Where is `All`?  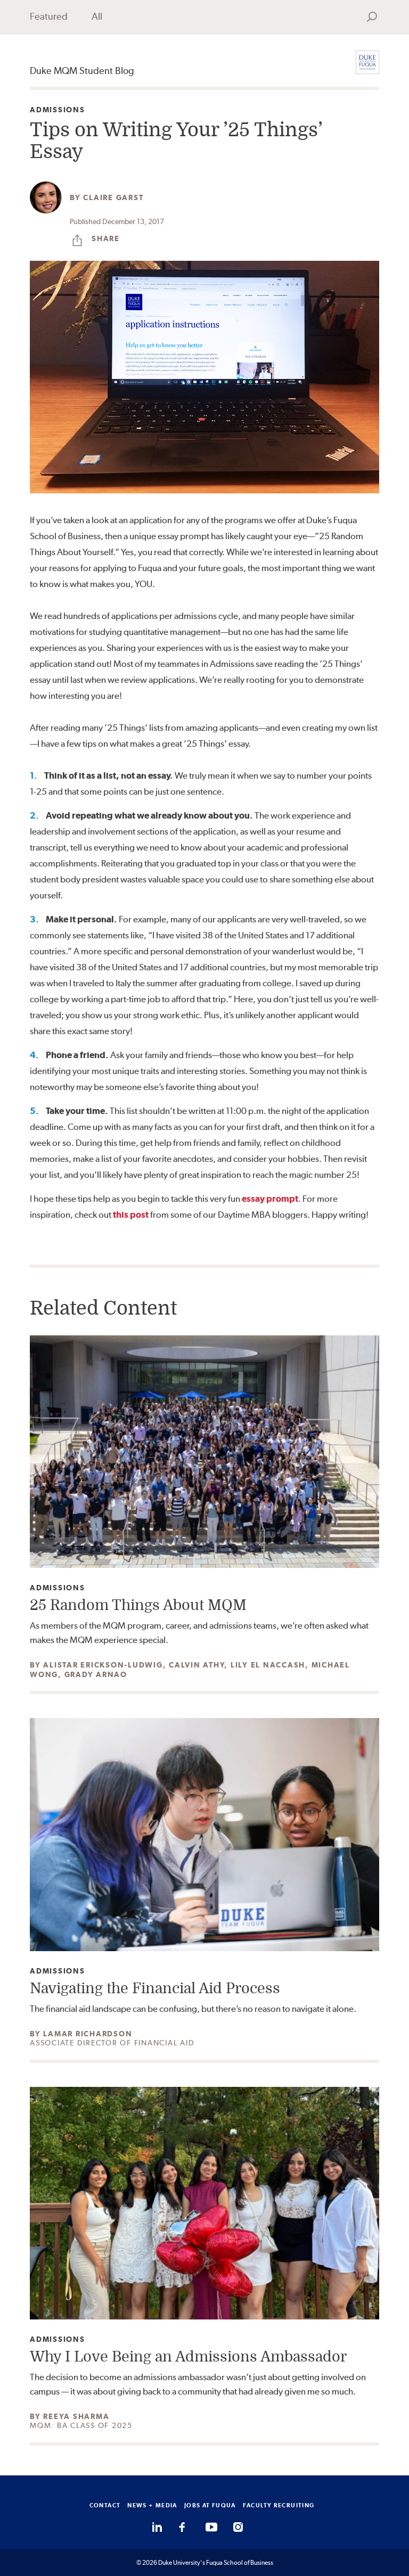
All is located at coordinates (97, 16).